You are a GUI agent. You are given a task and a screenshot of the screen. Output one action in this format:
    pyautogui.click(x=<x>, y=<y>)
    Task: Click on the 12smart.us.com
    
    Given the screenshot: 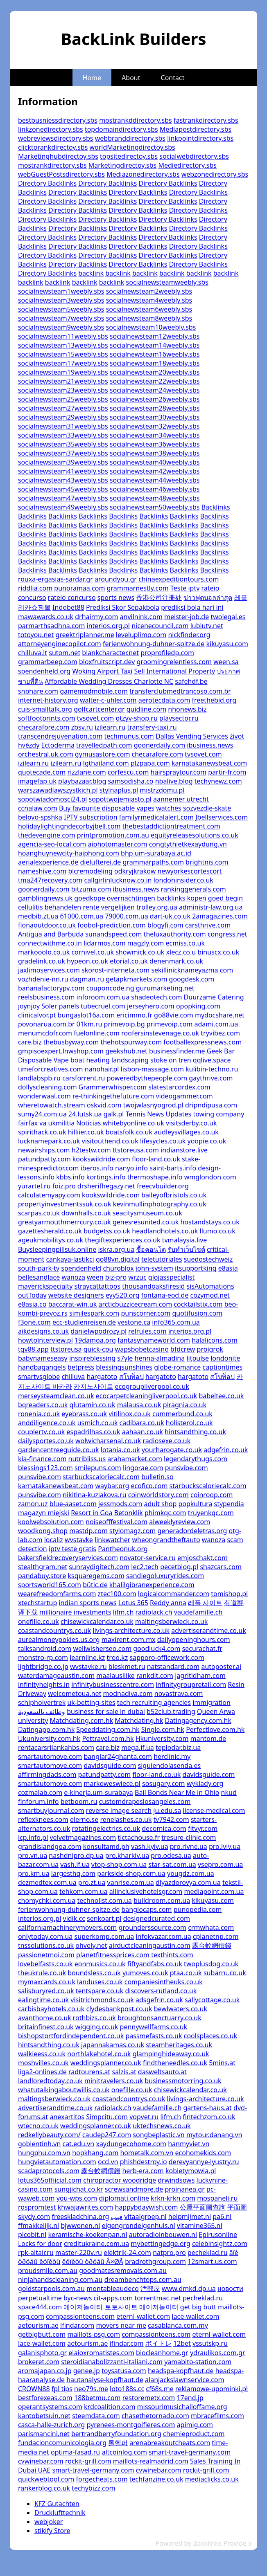 What is the action you would take?
    pyautogui.click(x=212, y=2261)
    